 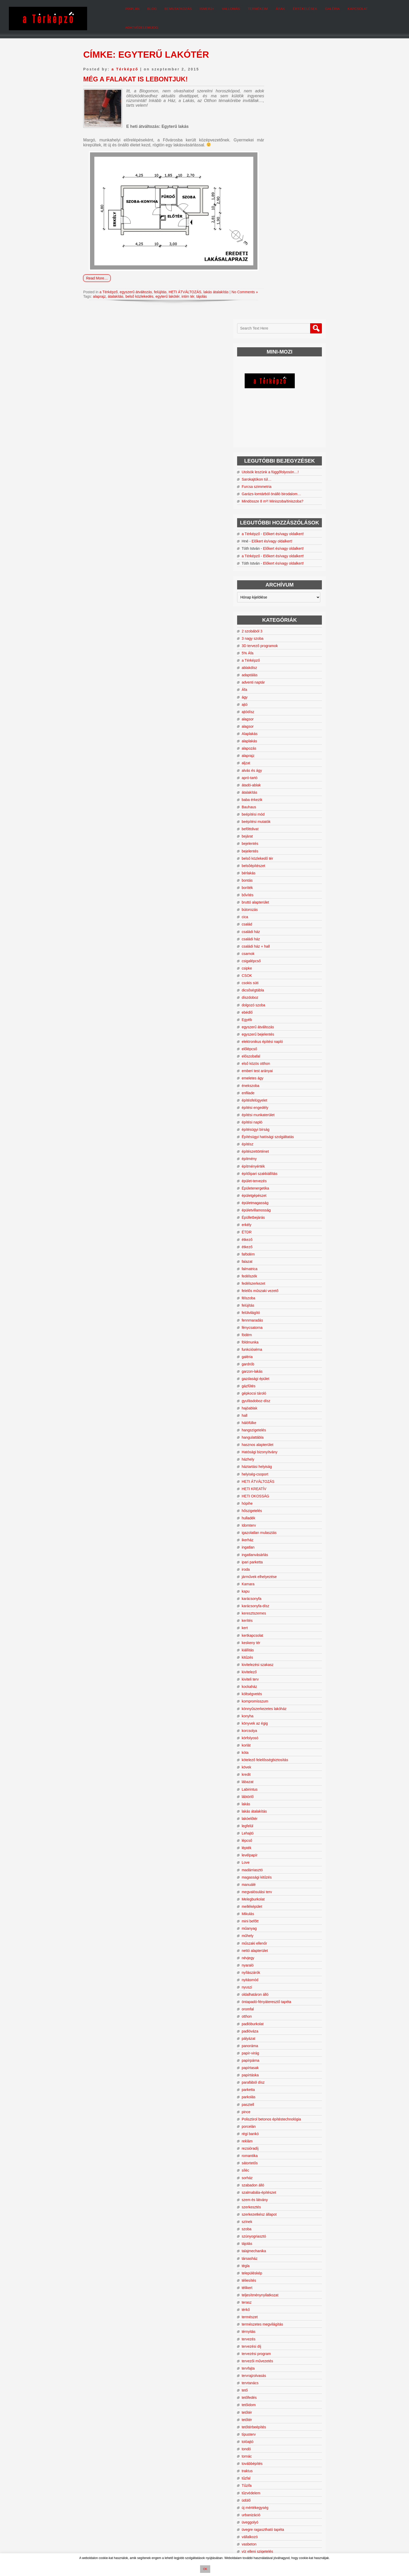 What do you see at coordinates (277, 2521) in the screenshot?
I see `átváltozás [átváltozás (154 elem)]` at bounding box center [277, 2521].